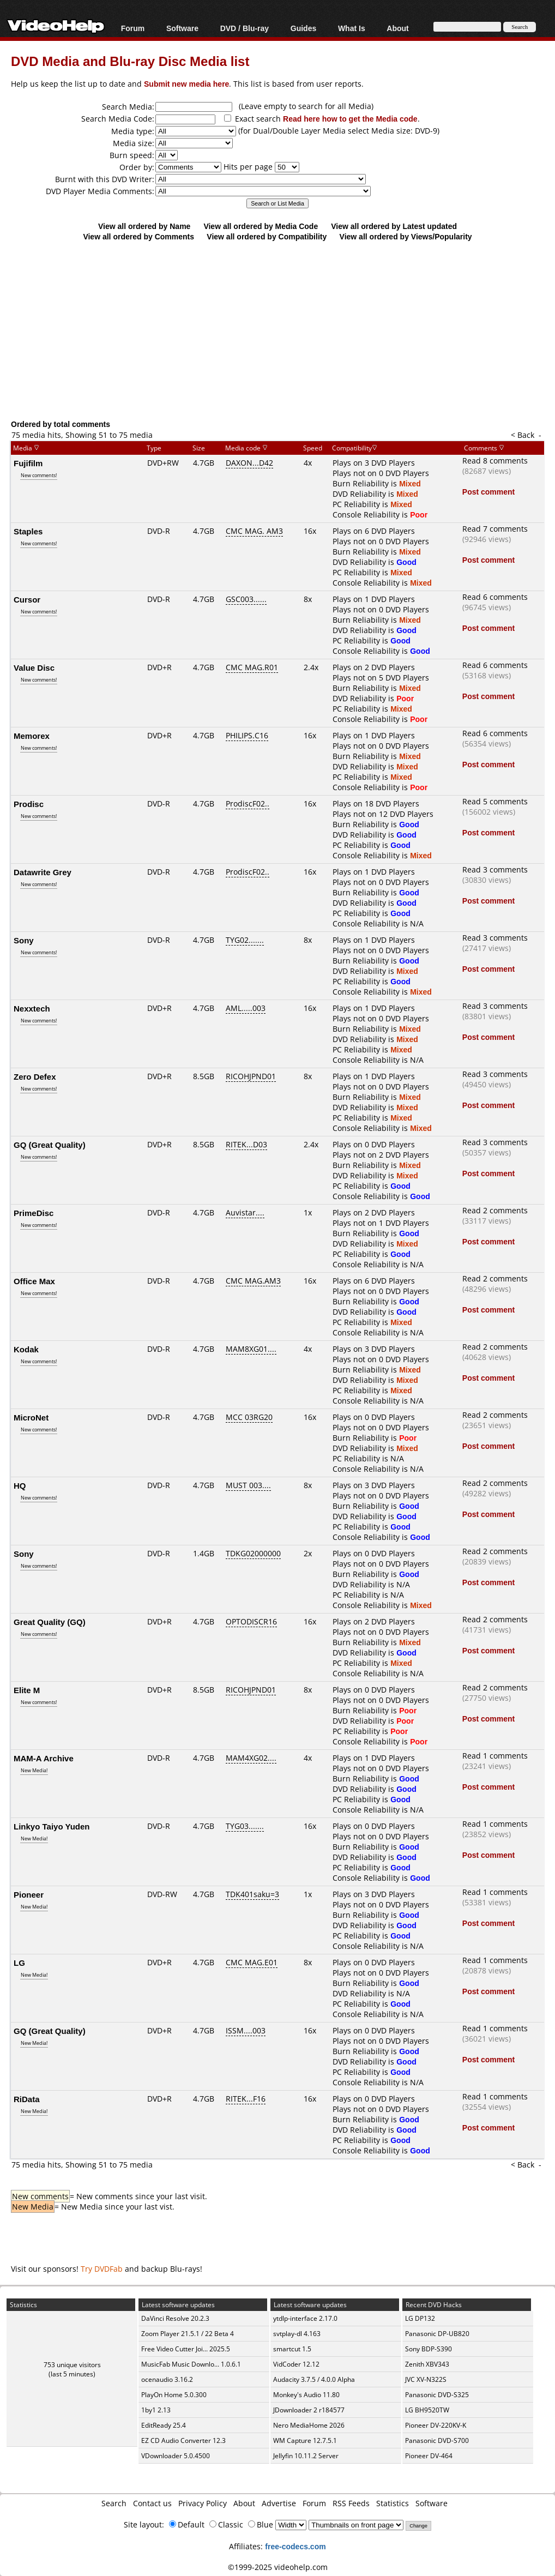 The width and height of the screenshot is (555, 2576). What do you see at coordinates (27, 599) in the screenshot?
I see `Cursor` at bounding box center [27, 599].